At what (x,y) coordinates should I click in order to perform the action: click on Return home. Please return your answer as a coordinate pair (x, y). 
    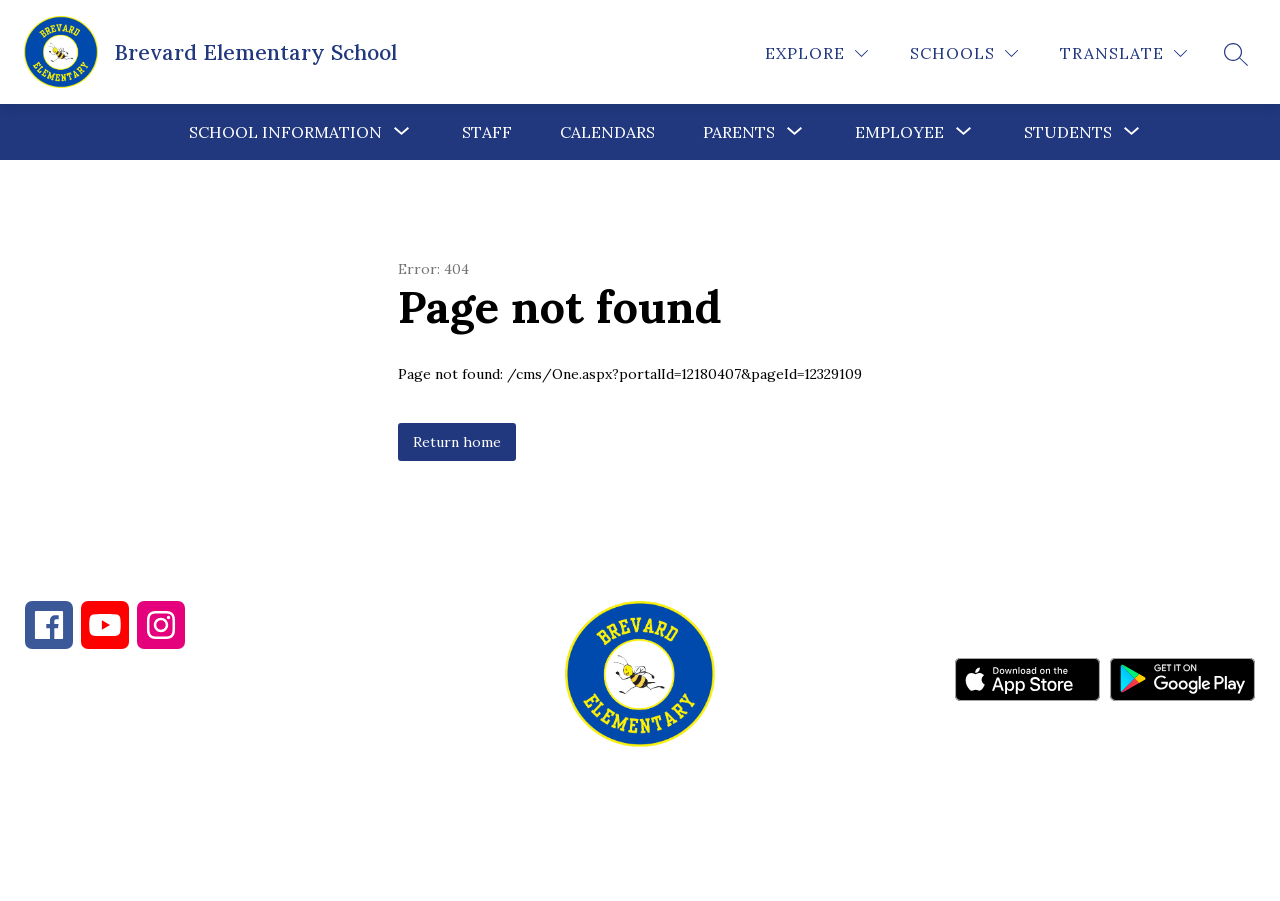
    Looking at the image, I should click on (457, 442).